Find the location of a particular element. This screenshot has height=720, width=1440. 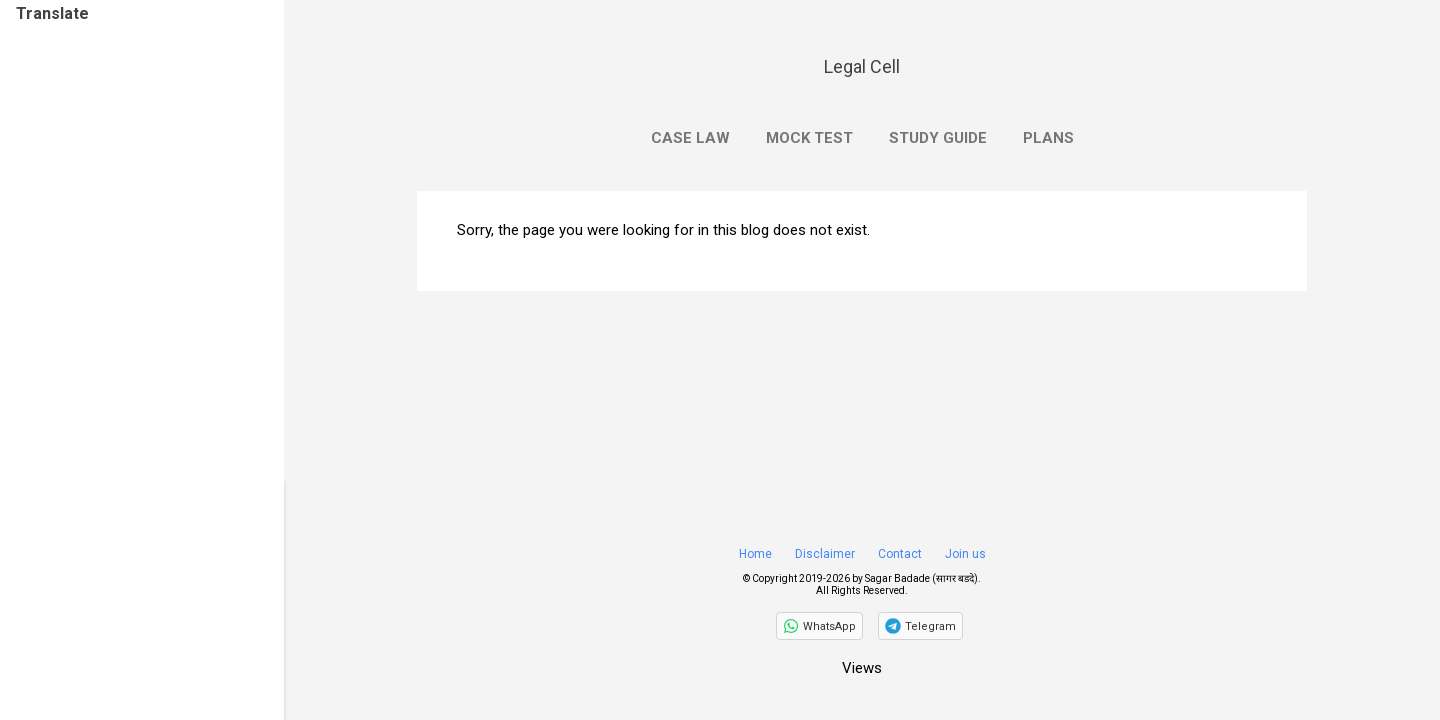

[Follow on WhatsApp] is located at coordinates (819, 626).